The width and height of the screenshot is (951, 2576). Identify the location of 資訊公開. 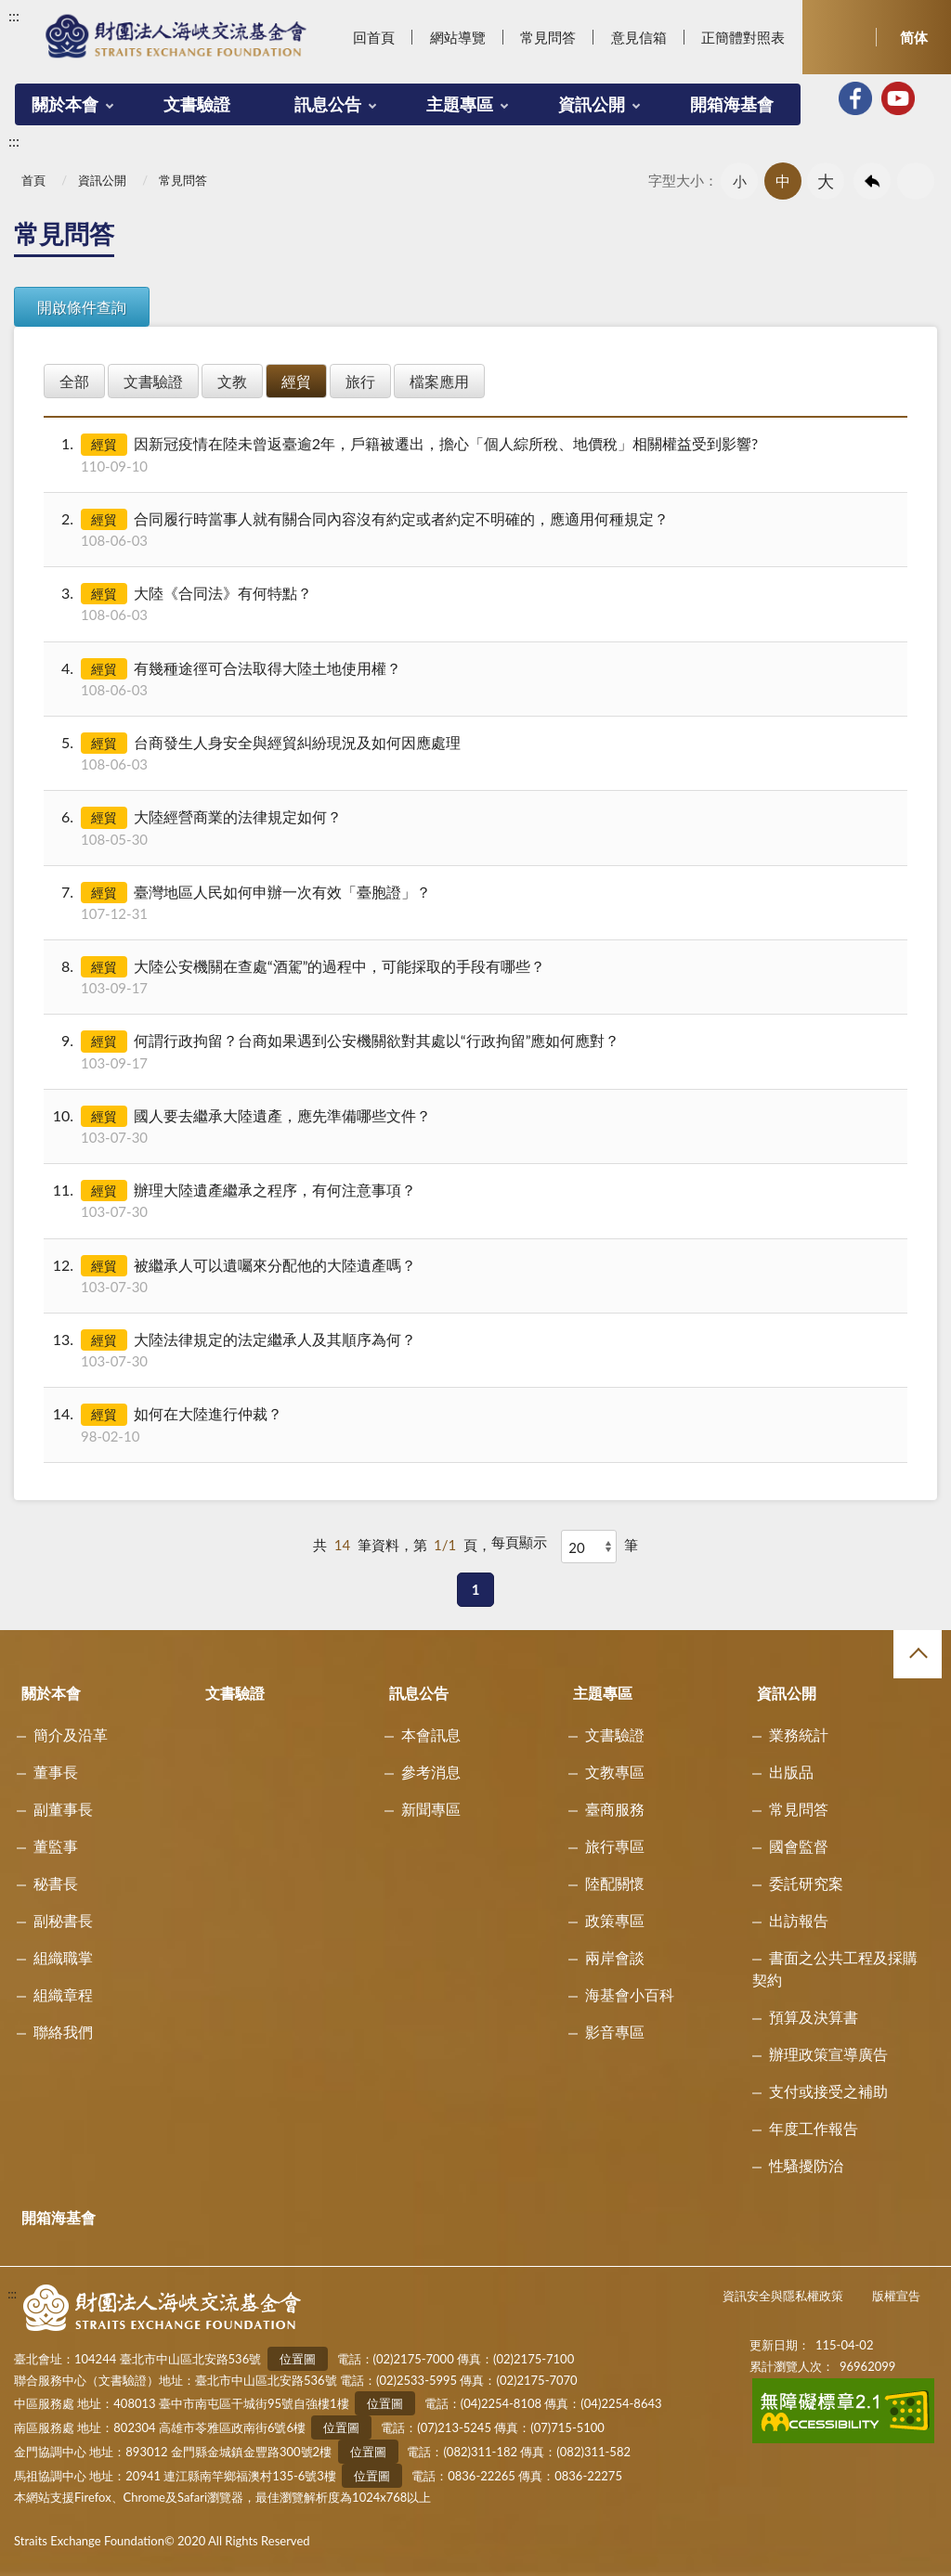
(591, 104).